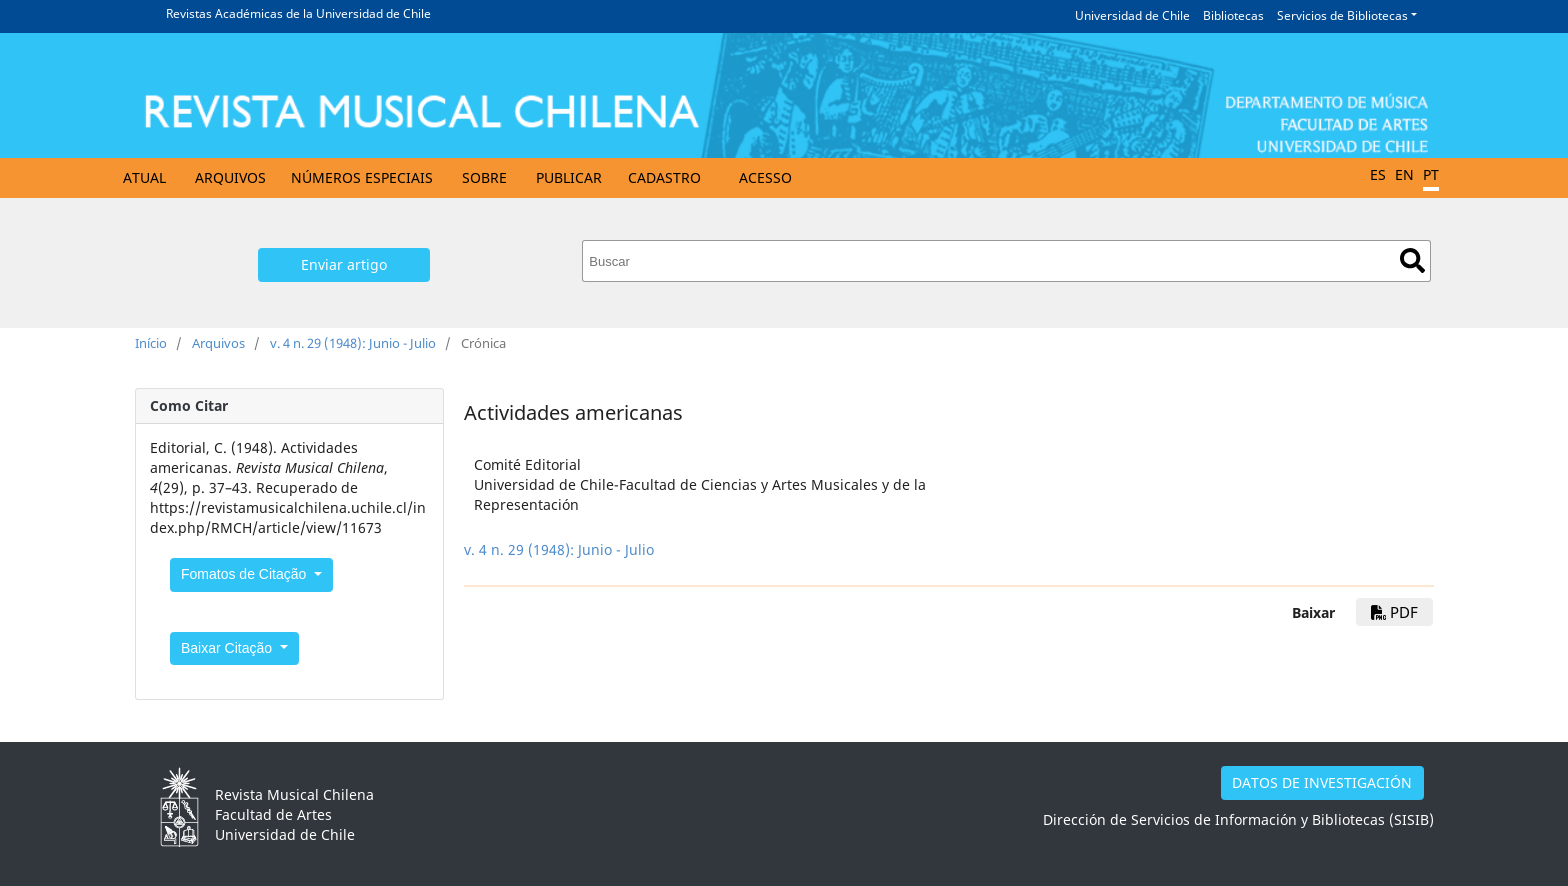 The width and height of the screenshot is (1568, 886). I want to click on Enviar artigo, so click(344, 264).